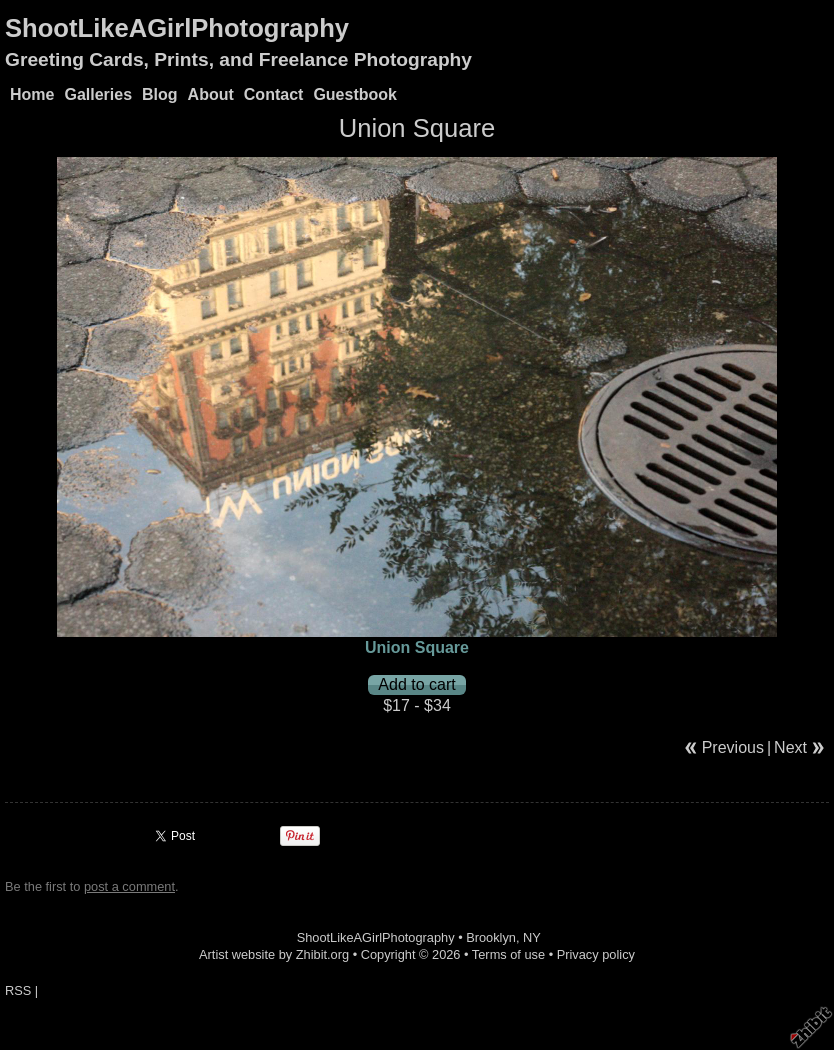 This screenshot has height=1050, width=834. I want to click on Blog, so click(160, 94).